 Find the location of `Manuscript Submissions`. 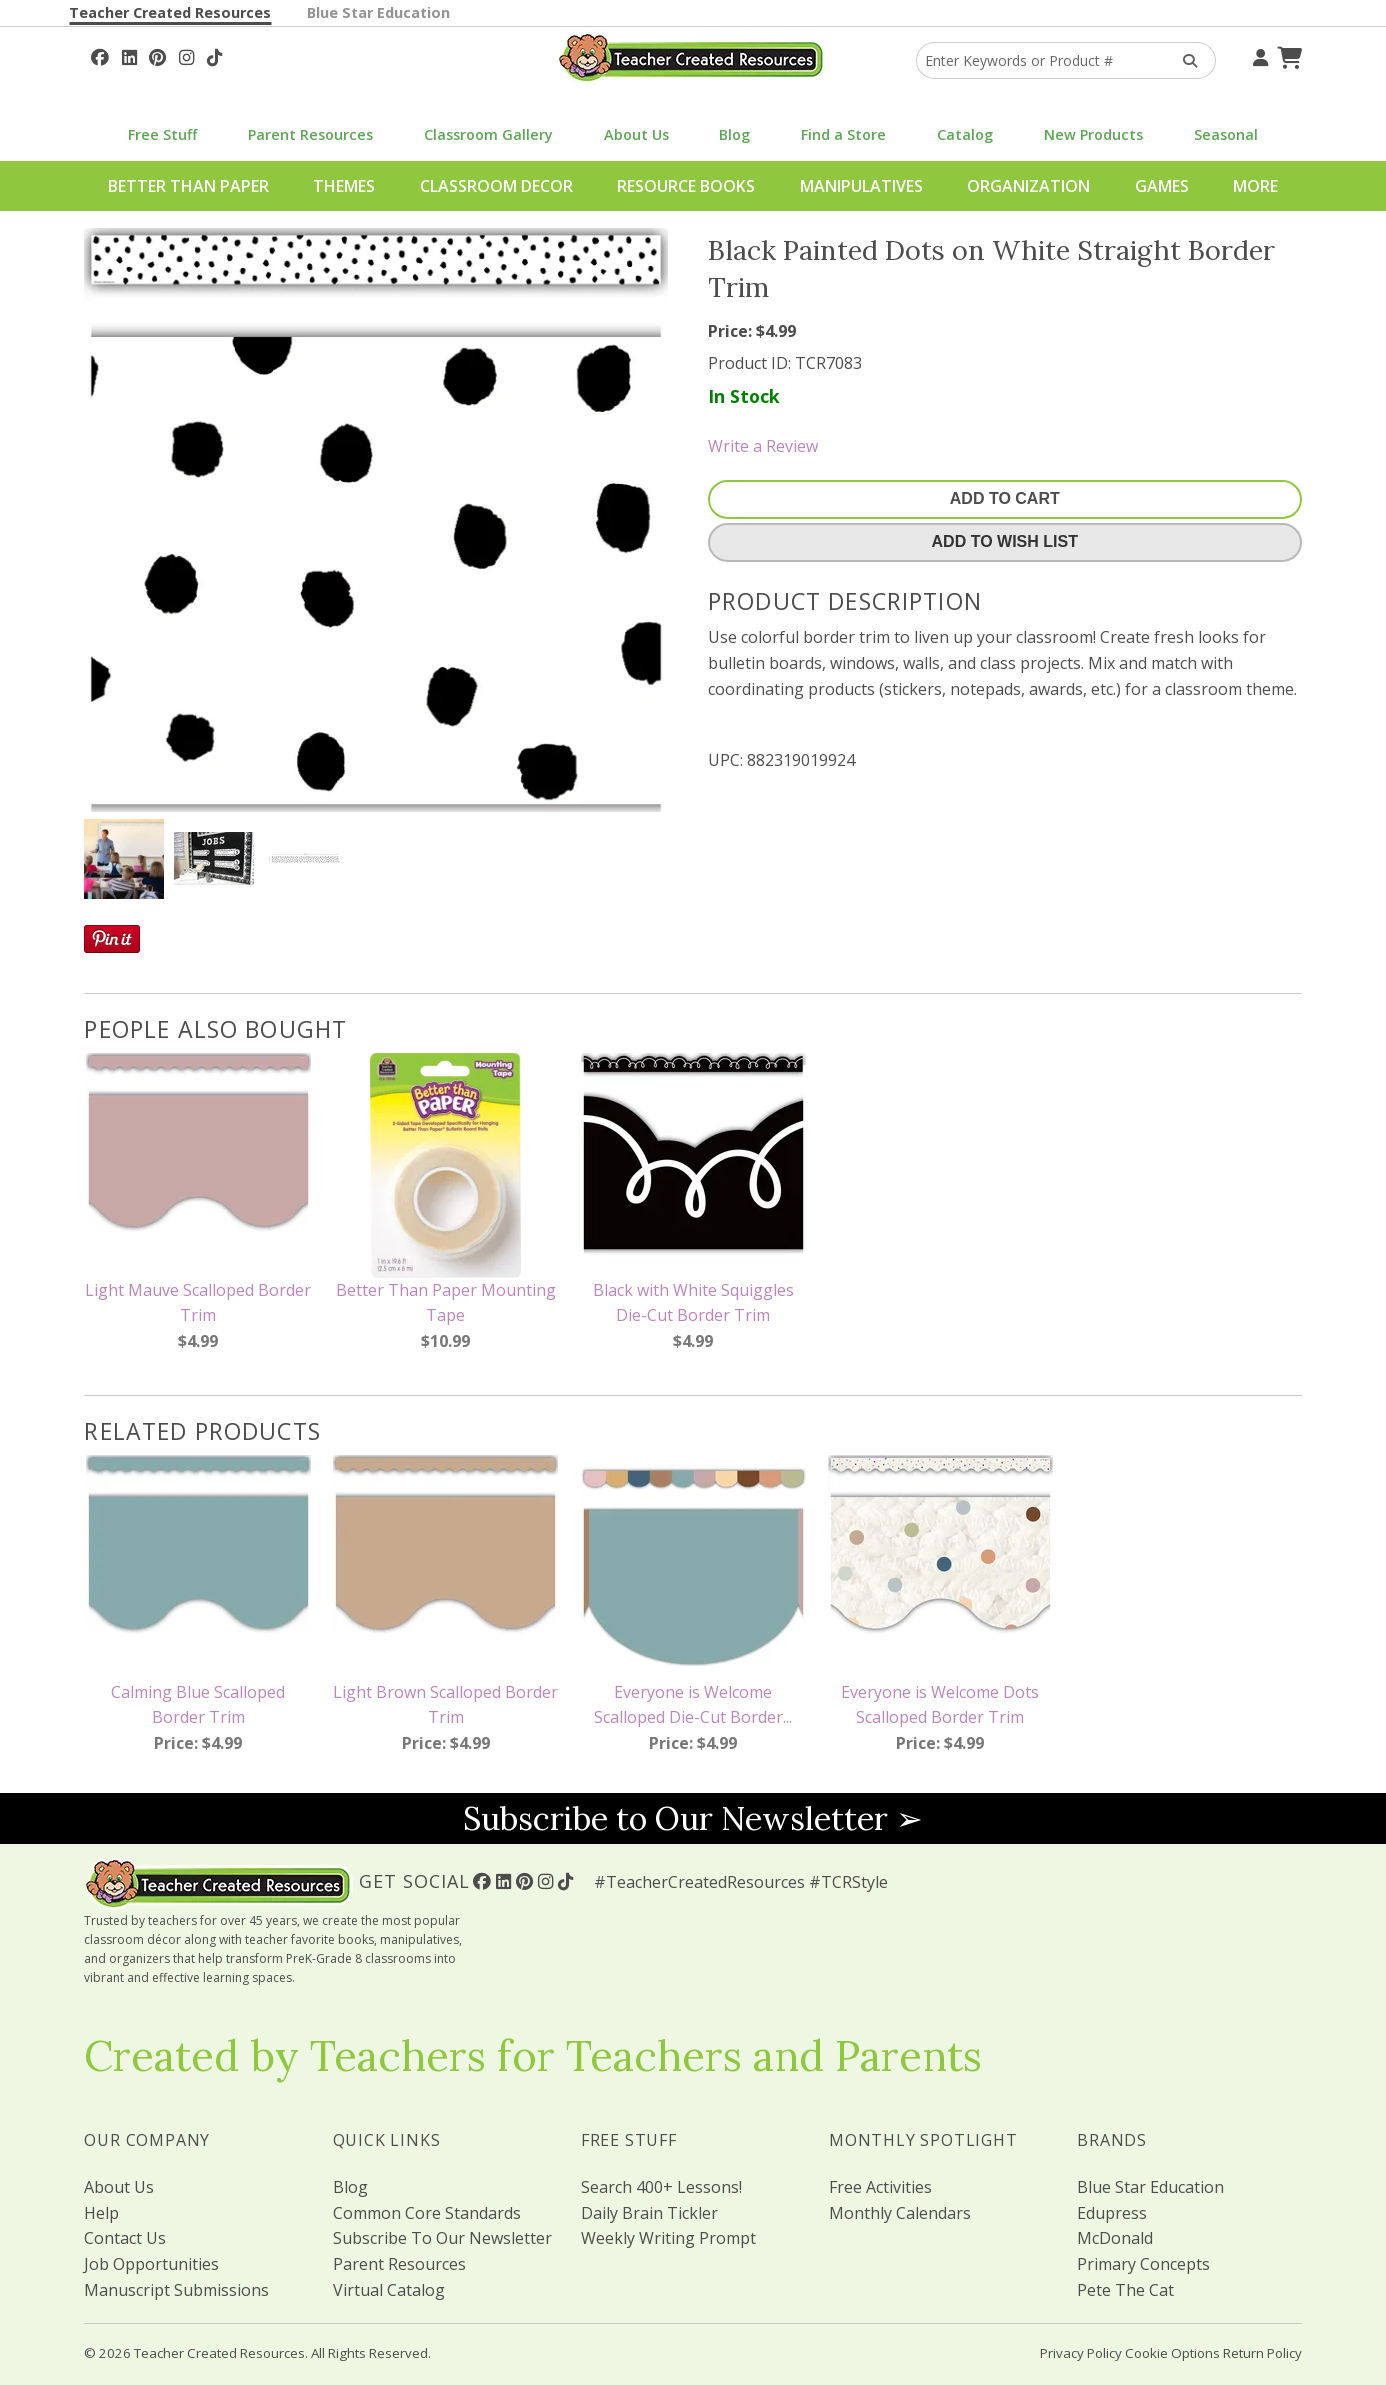

Manuscript Submissions is located at coordinates (176, 2290).